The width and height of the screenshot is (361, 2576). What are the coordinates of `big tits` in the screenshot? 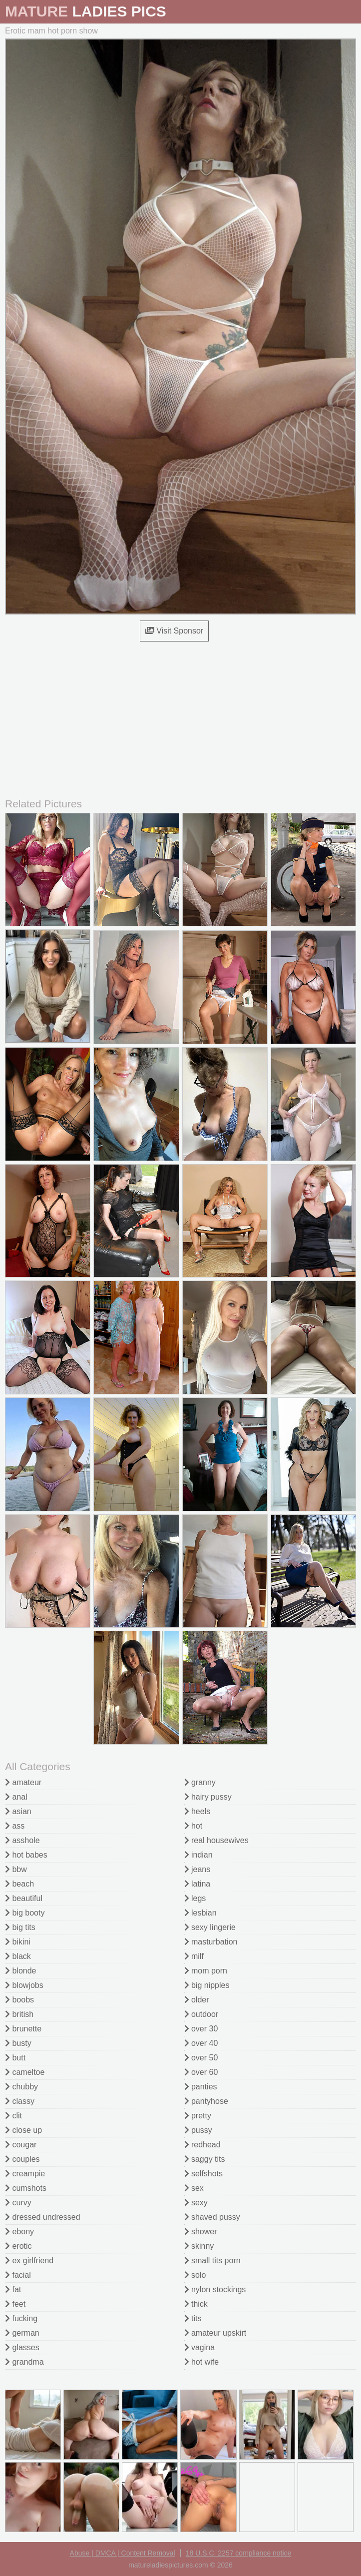 It's located at (20, 1927).